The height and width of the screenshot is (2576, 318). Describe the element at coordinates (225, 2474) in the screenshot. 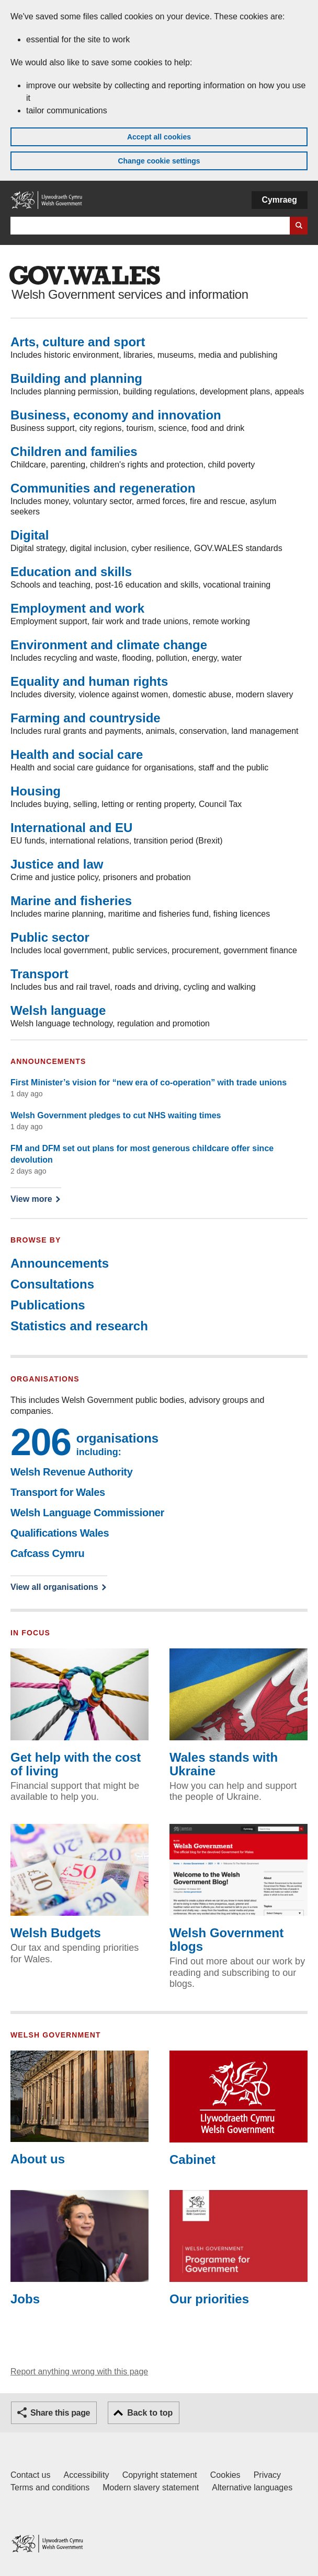

I see `Cookies [Cookies on GOV.WALES]` at that location.